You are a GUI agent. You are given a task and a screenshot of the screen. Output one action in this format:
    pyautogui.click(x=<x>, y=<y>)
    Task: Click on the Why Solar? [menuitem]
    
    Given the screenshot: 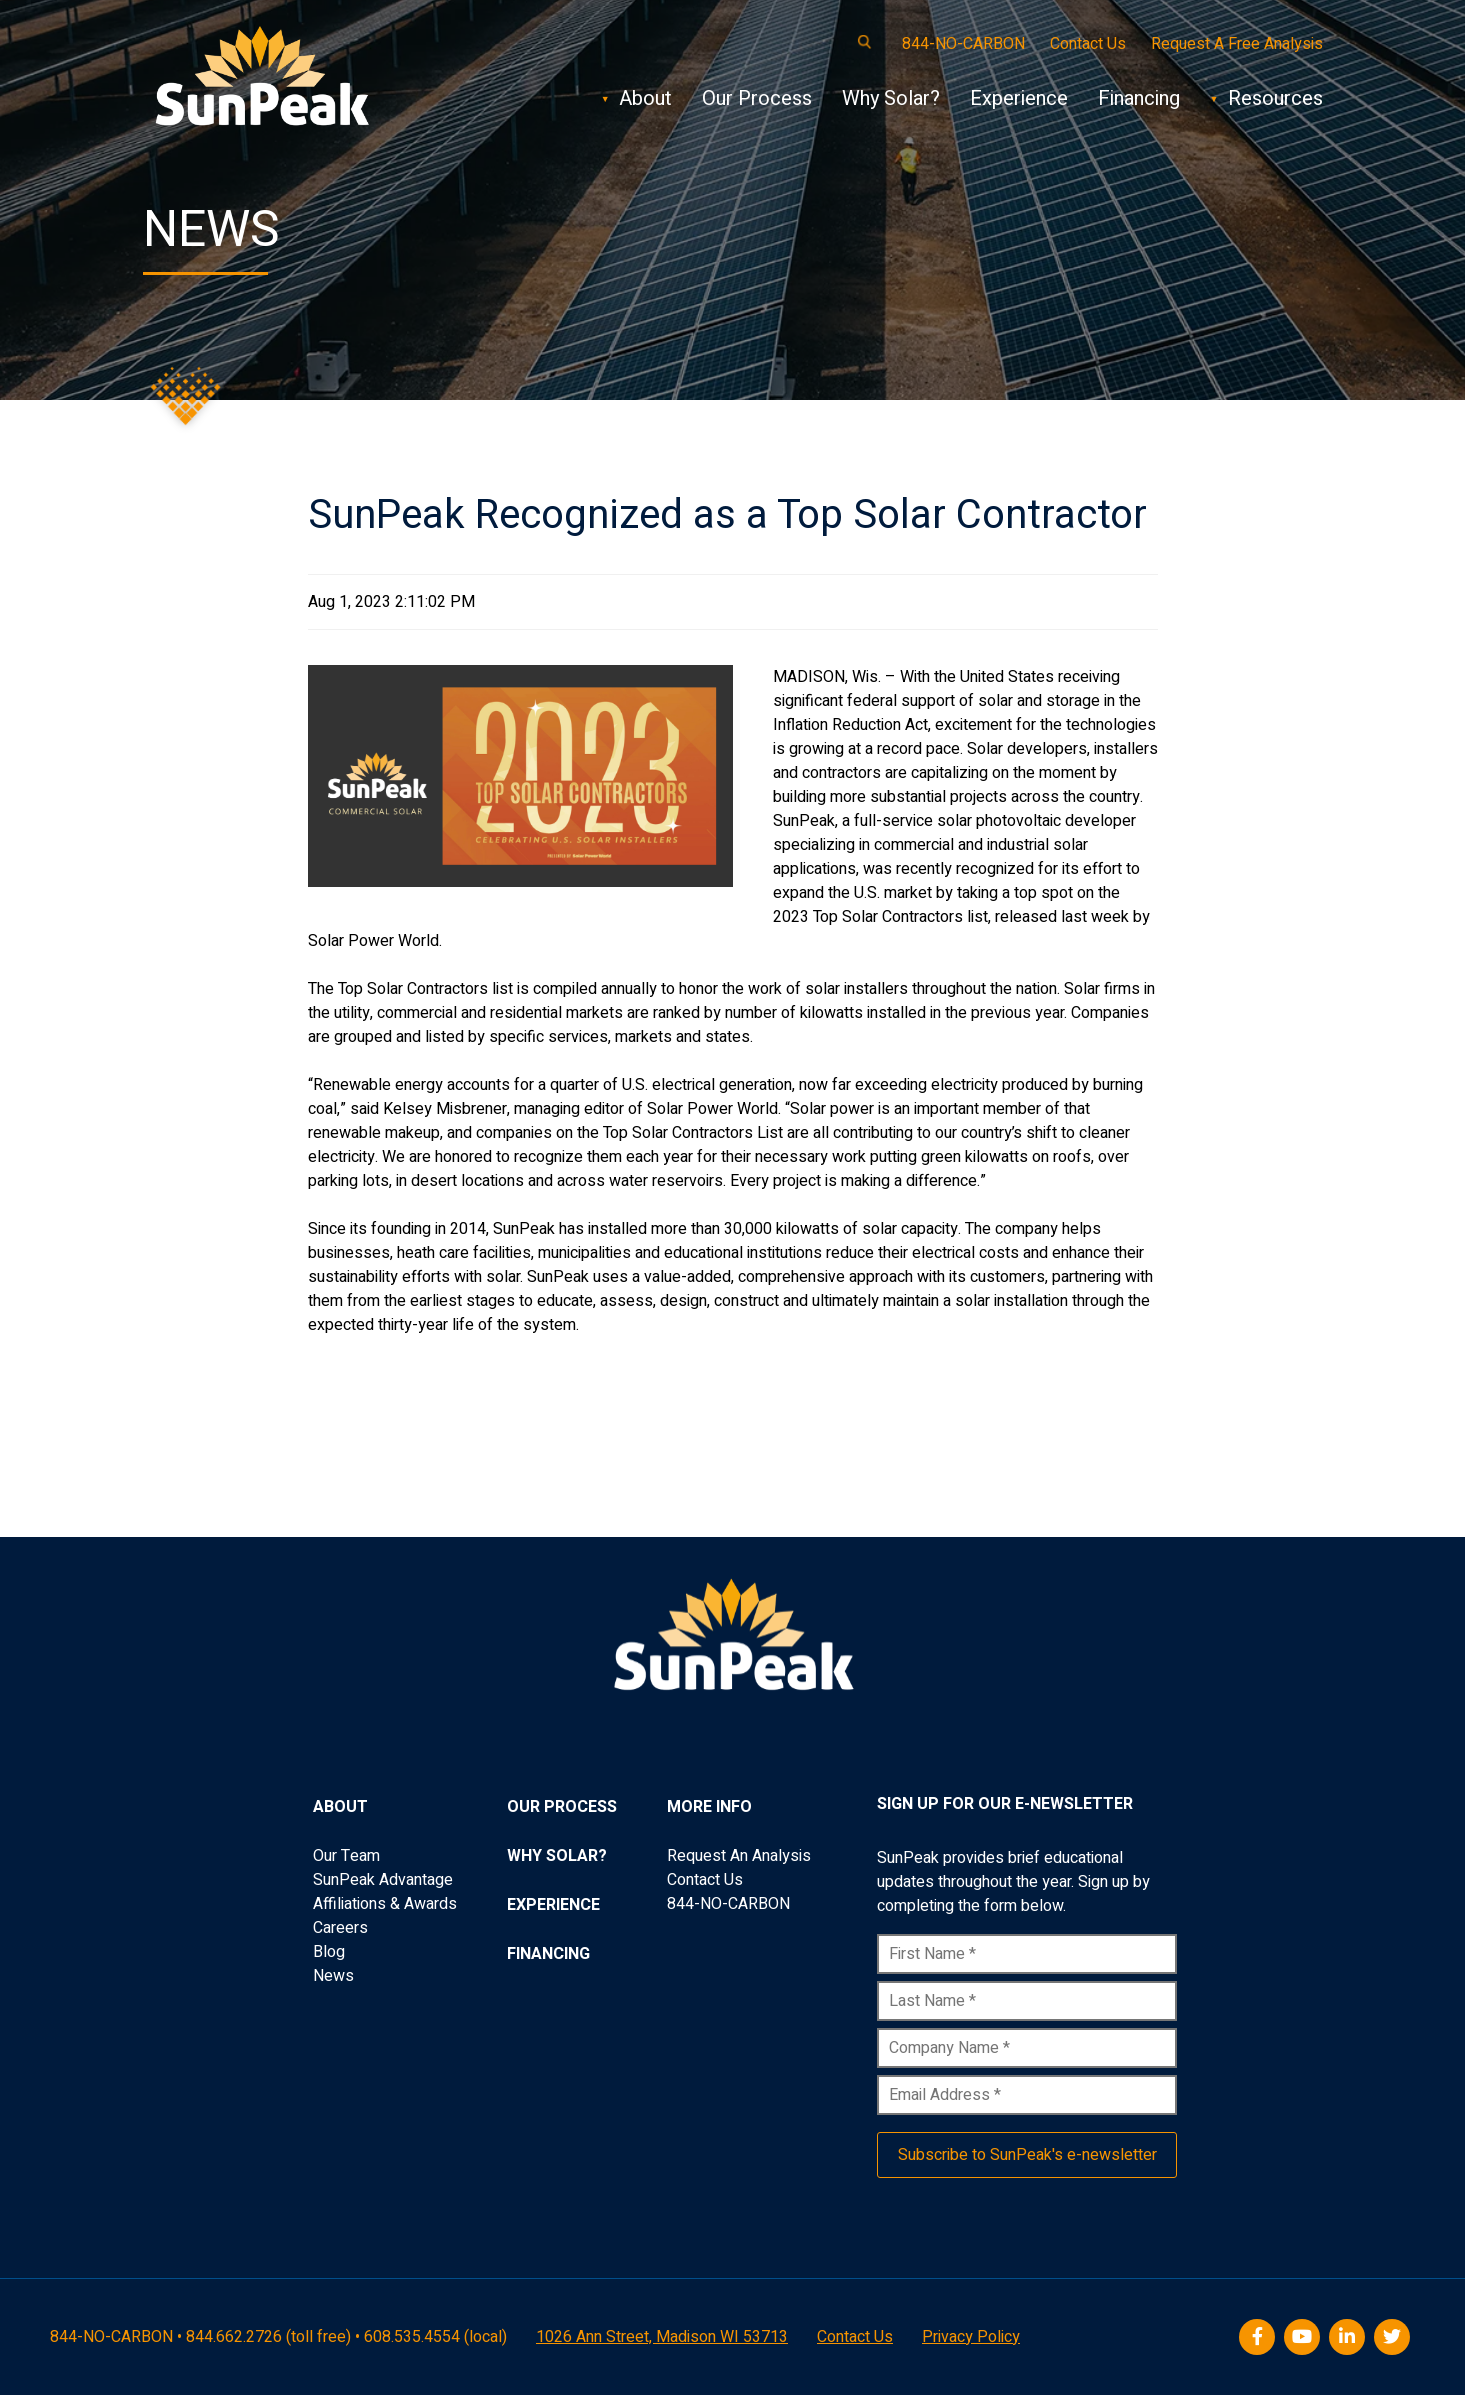 What is the action you would take?
    pyautogui.click(x=557, y=1856)
    